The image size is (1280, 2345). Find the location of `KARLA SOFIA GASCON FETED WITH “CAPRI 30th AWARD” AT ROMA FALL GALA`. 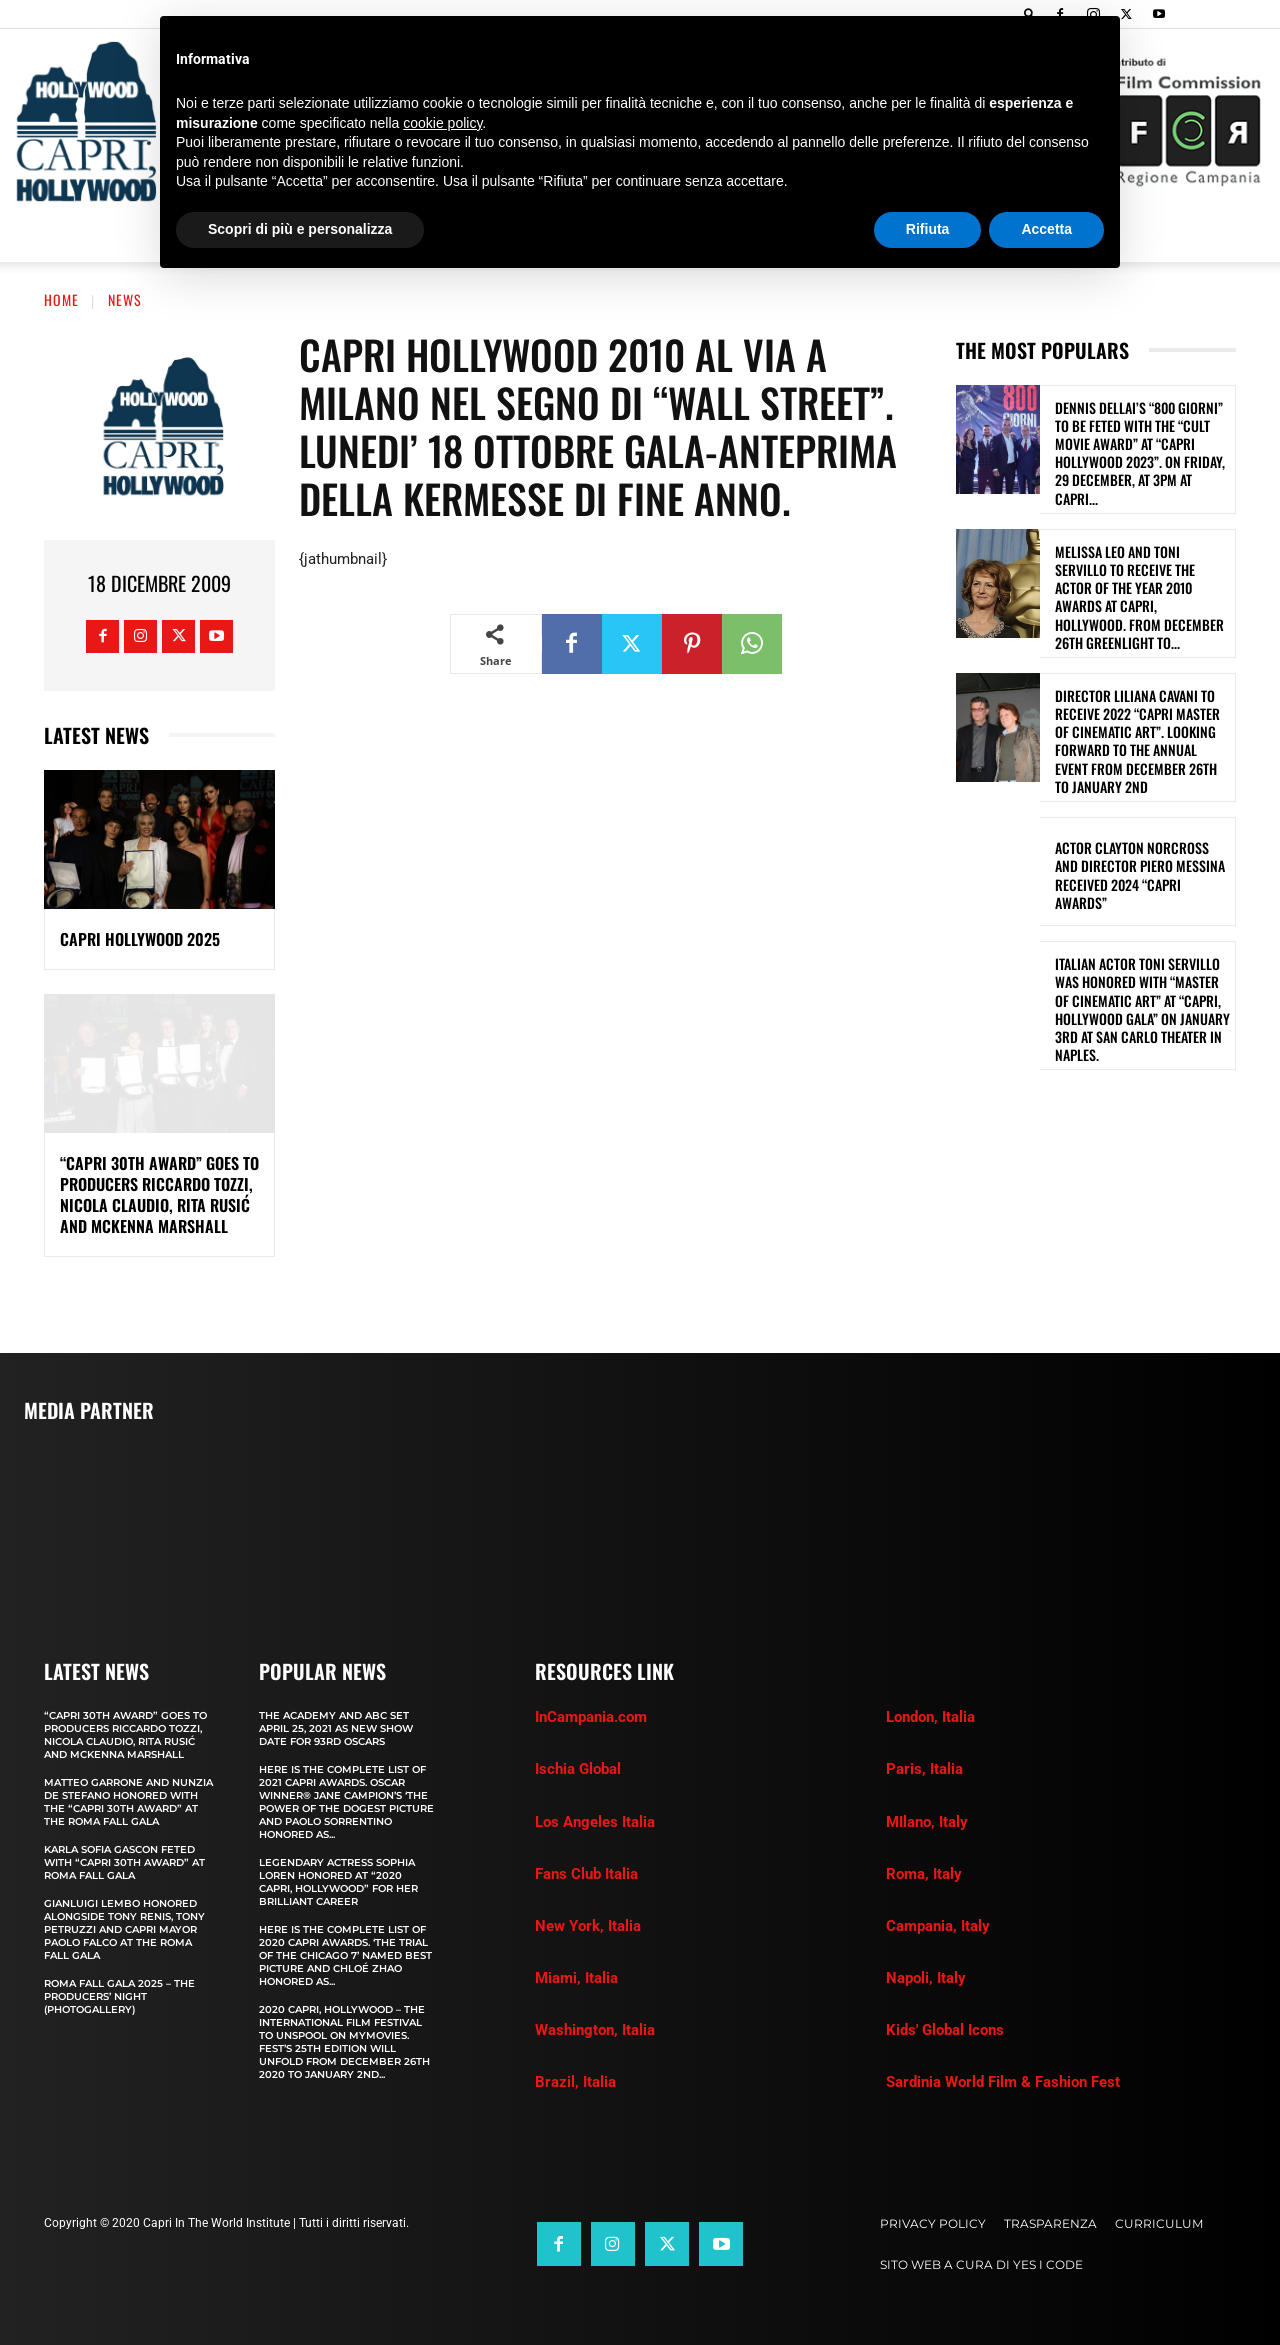

KARLA SOFIA GASCON FETED WITH “CAPRI 30th AWARD” AT ROMA FALL GALA is located at coordinates (124, 1862).